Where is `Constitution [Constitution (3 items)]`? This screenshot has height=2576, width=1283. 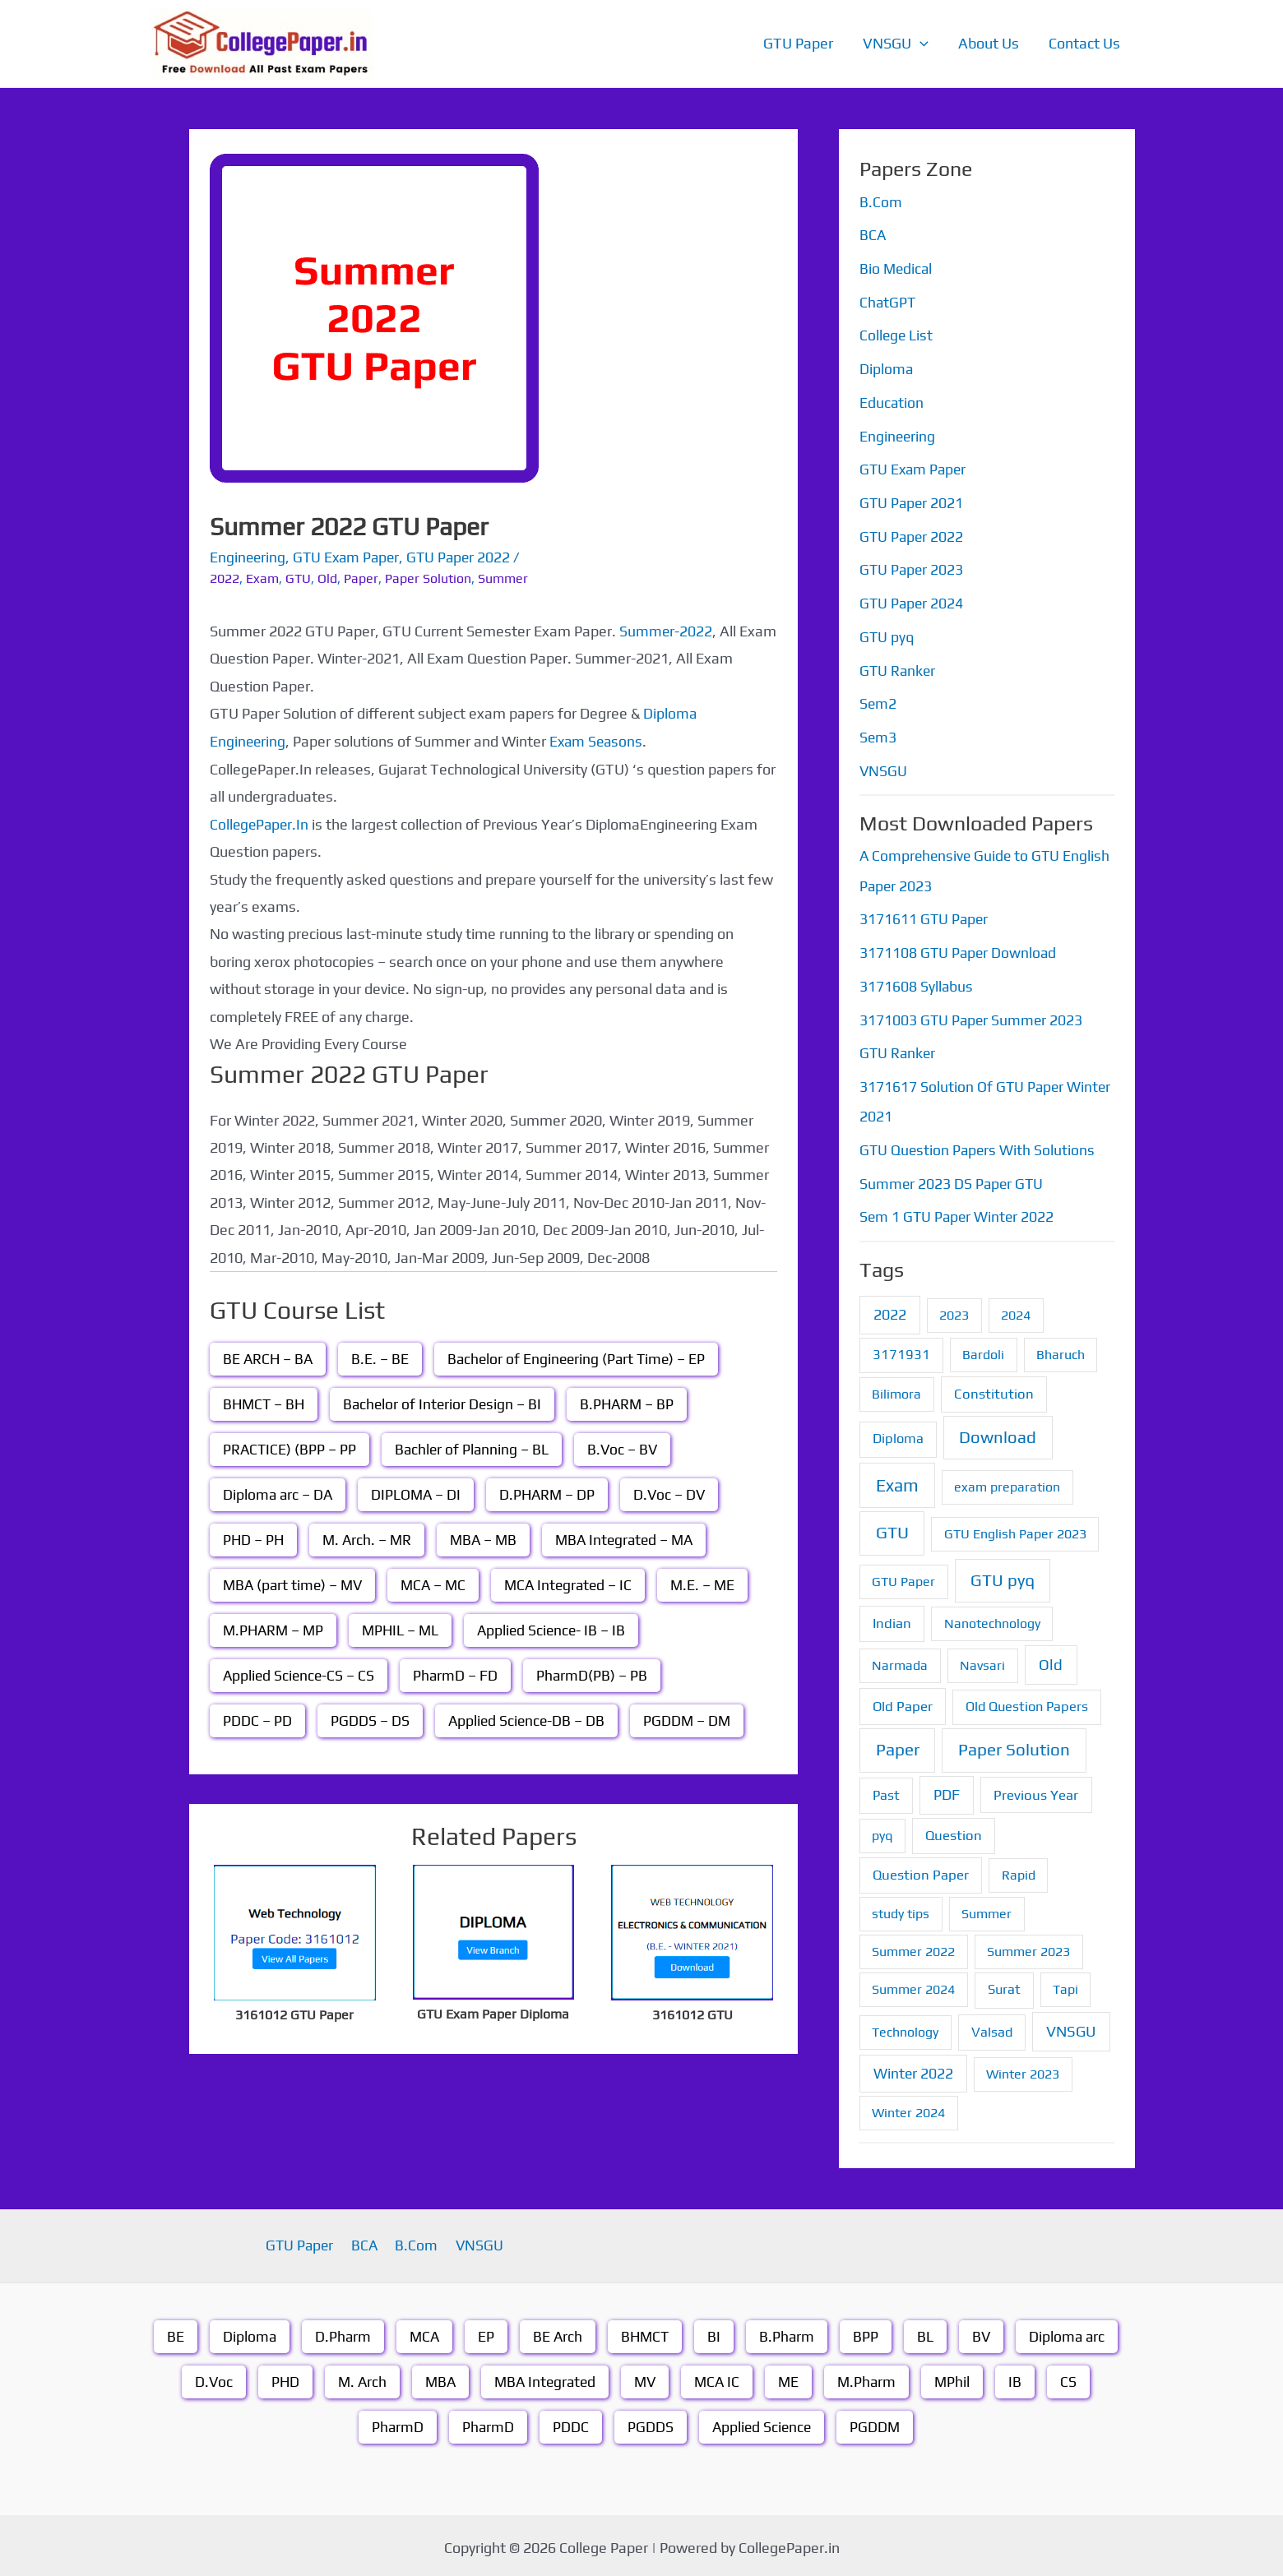 Constitution [Constitution (3 items)] is located at coordinates (994, 1388).